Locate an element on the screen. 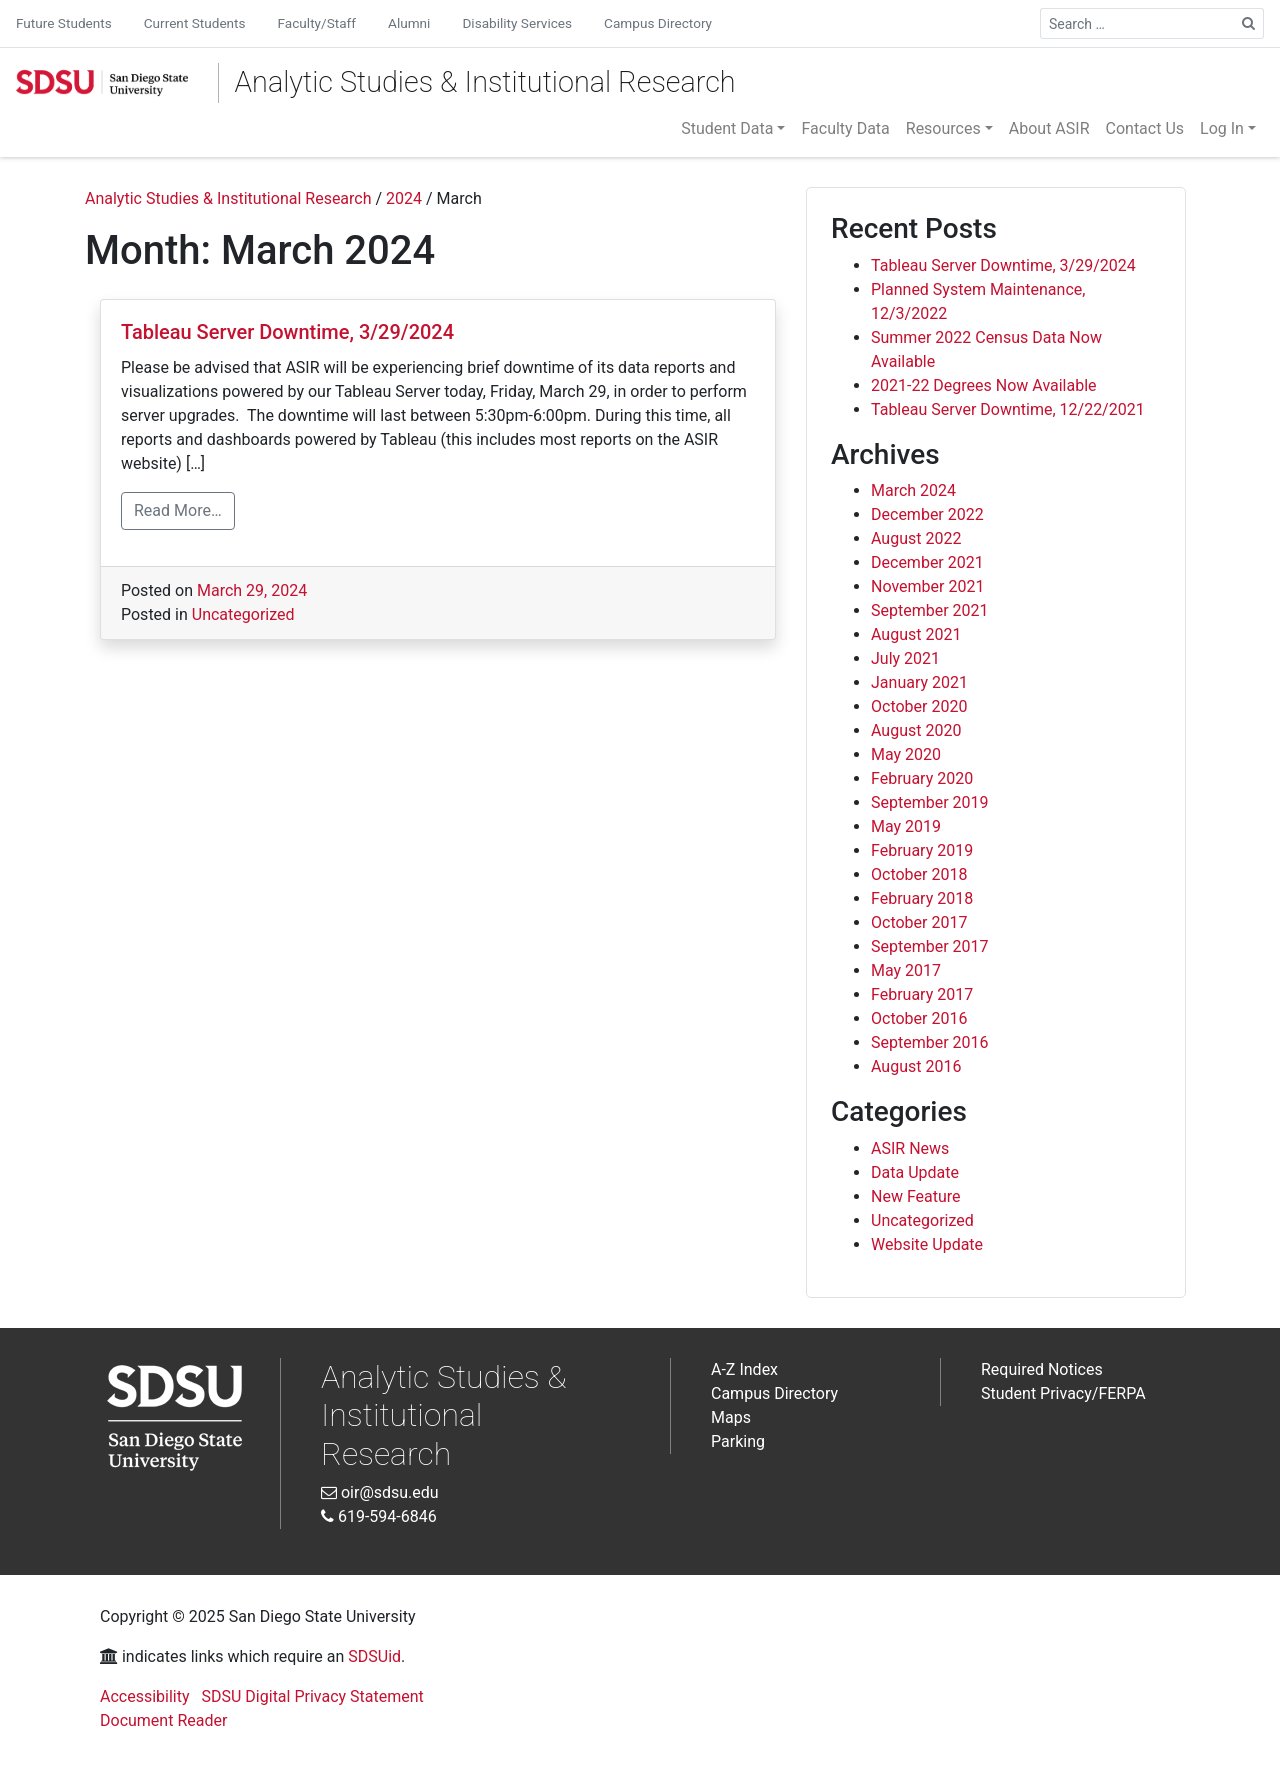 This screenshot has width=1280, height=1779. Student Data is located at coordinates (727, 128).